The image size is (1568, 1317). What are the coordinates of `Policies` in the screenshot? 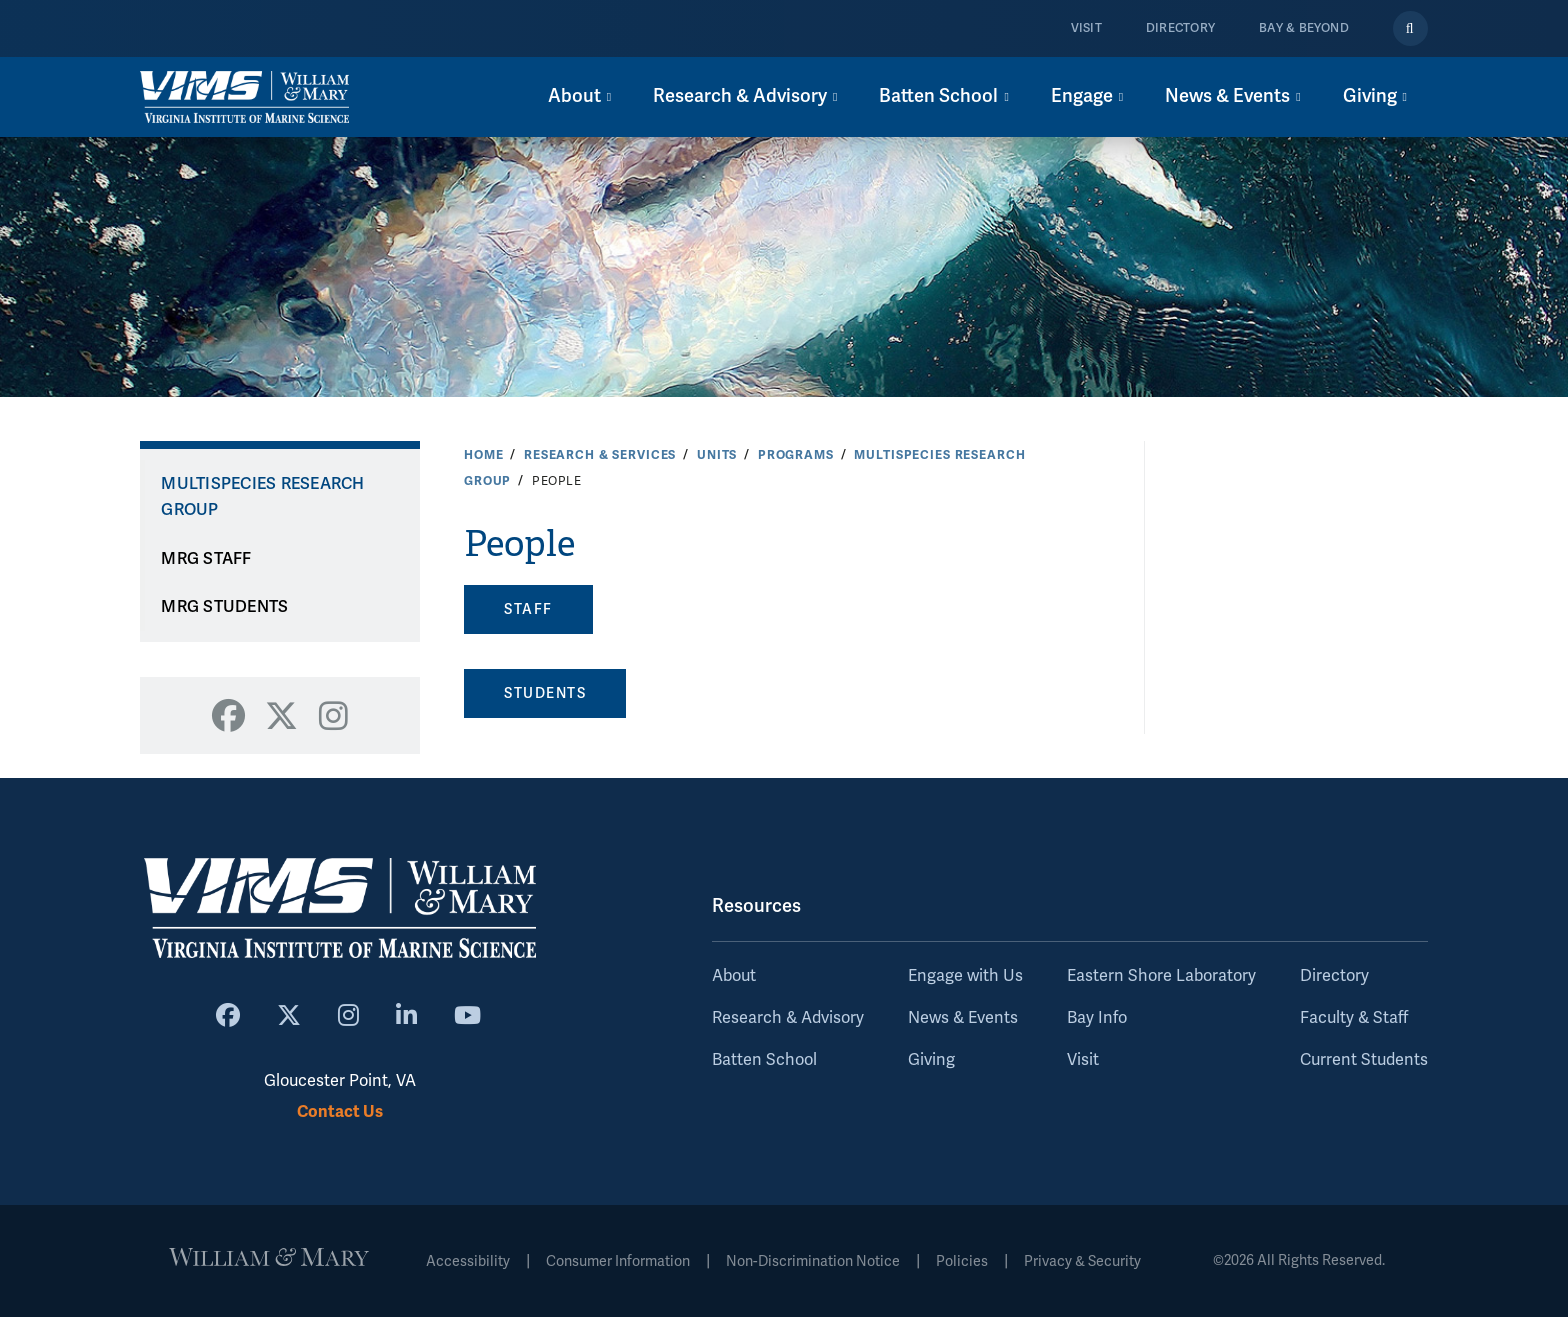 It's located at (962, 1261).